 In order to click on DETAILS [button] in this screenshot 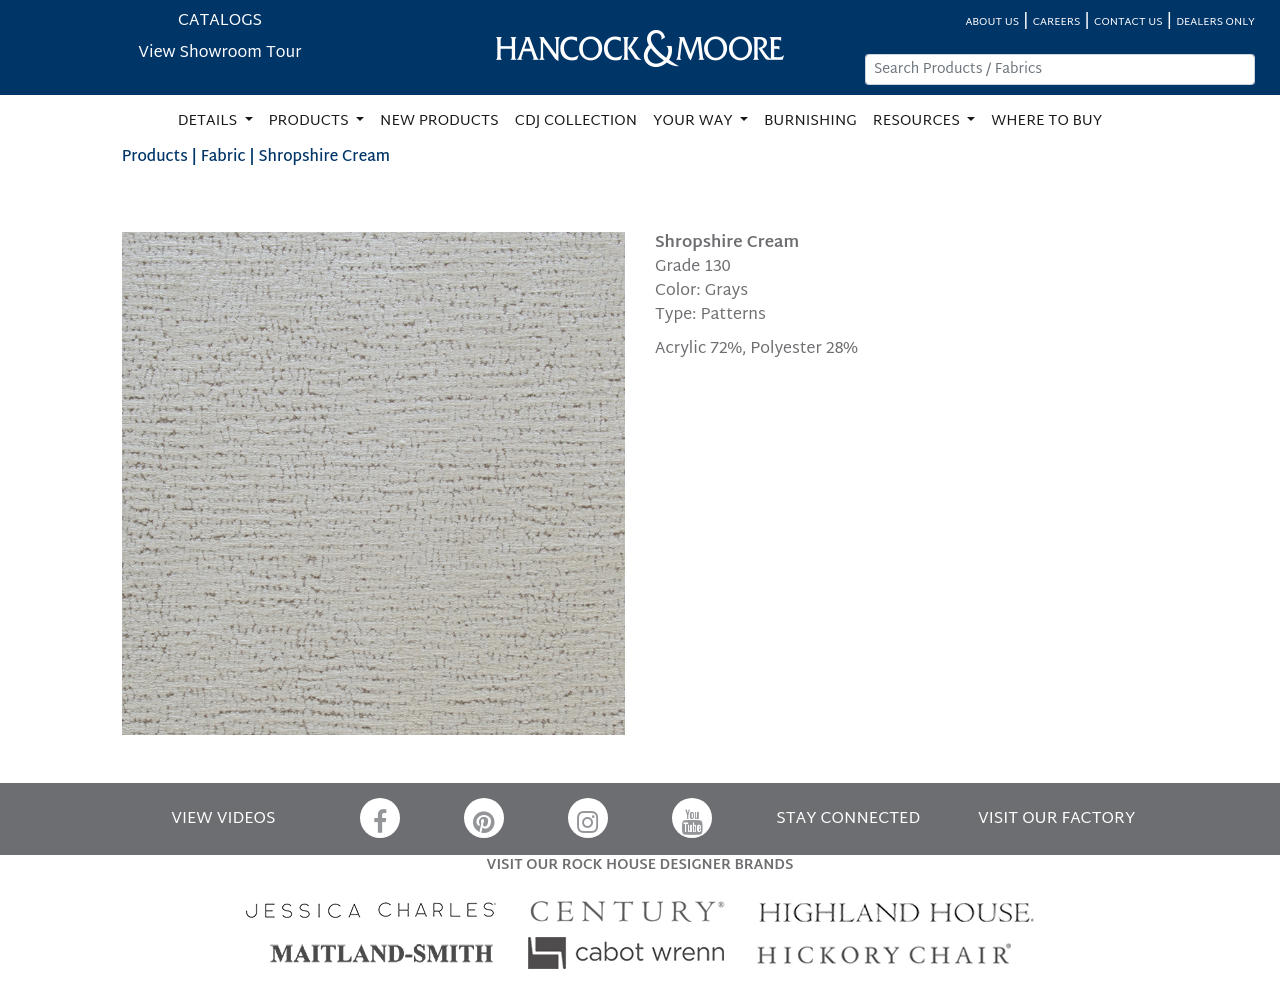, I will do `click(209, 121)`.